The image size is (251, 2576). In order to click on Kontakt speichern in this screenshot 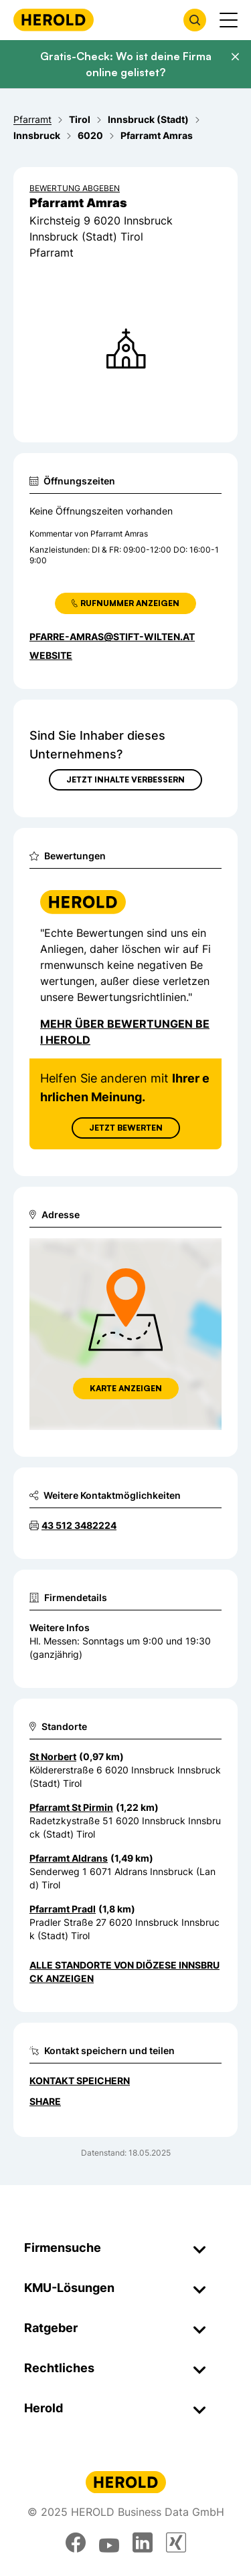, I will do `click(79, 2080)`.